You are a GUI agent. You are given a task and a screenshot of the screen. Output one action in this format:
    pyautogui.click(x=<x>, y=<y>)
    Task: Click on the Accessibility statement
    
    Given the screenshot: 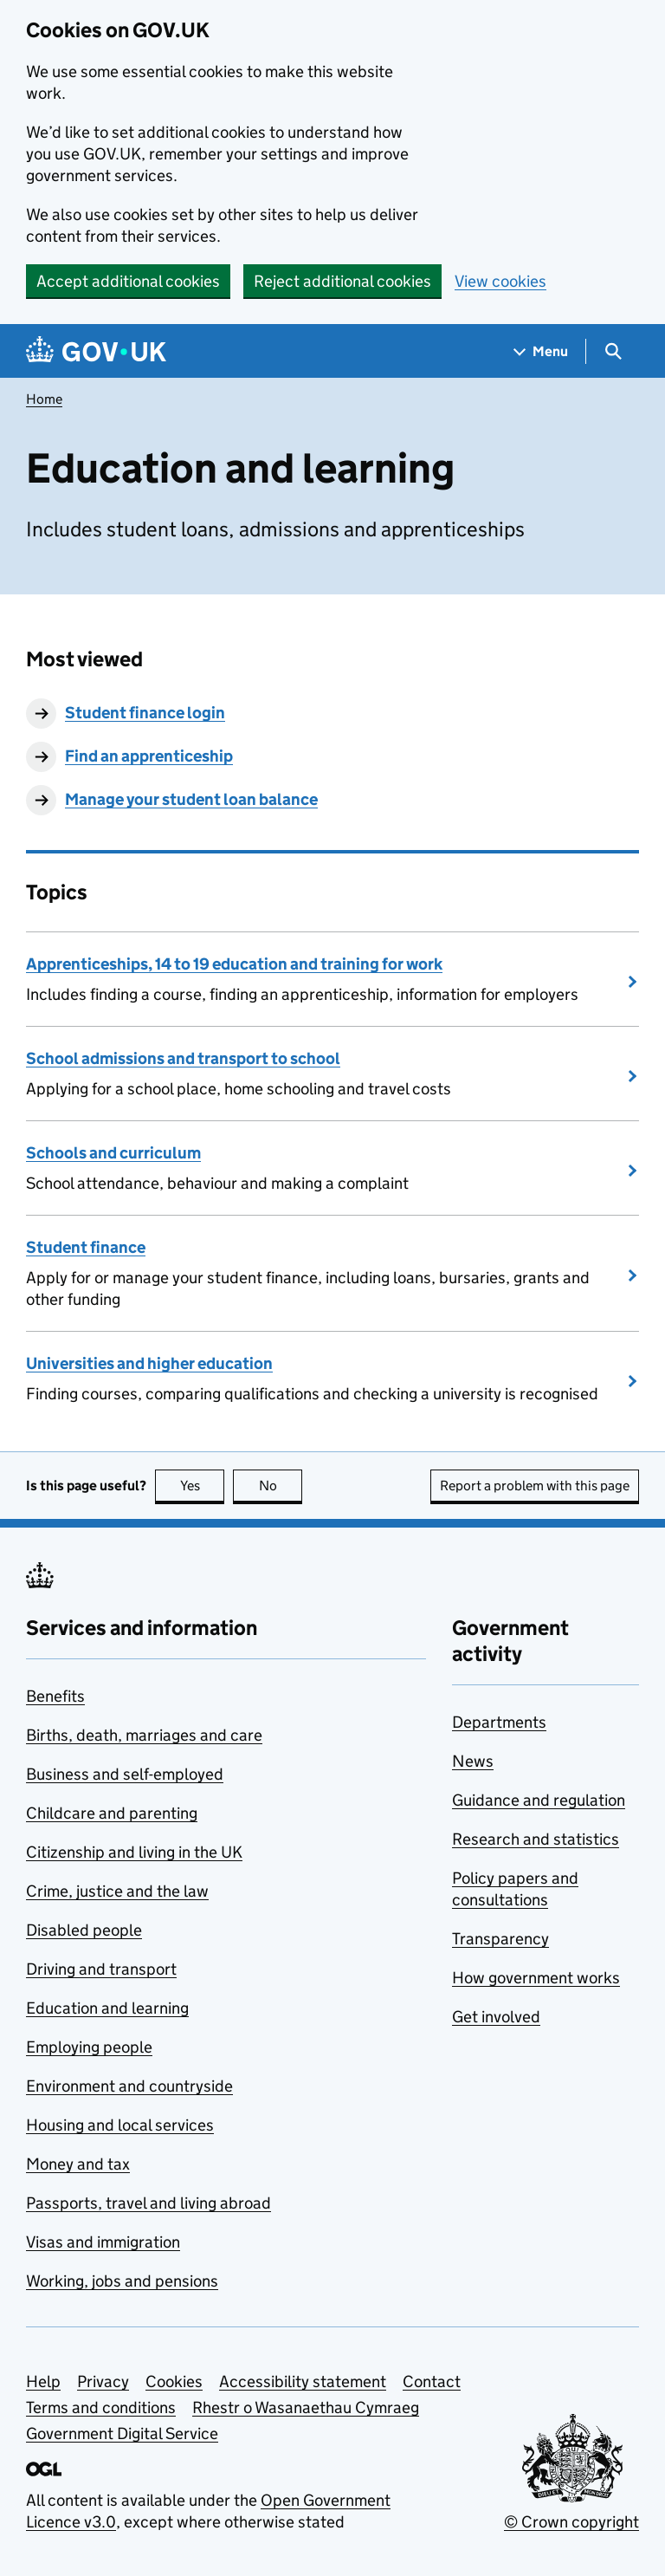 What is the action you would take?
    pyautogui.click(x=302, y=2381)
    